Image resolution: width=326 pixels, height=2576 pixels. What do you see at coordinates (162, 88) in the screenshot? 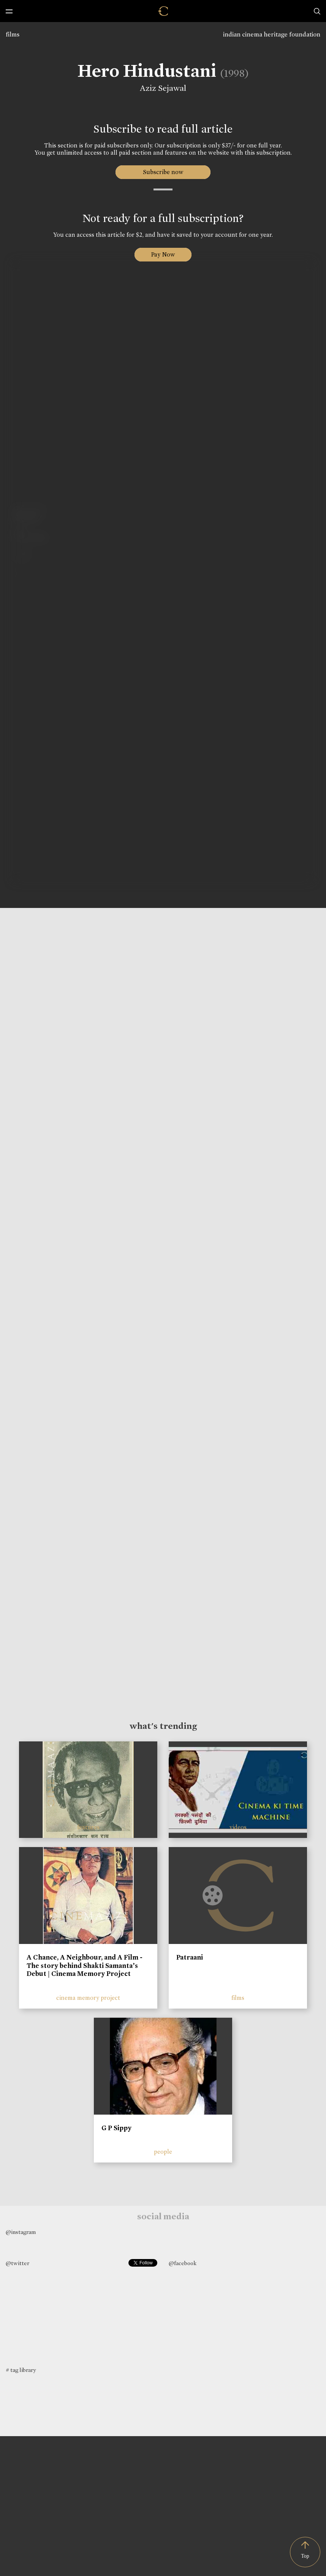
I see `Aziz Sejawal` at bounding box center [162, 88].